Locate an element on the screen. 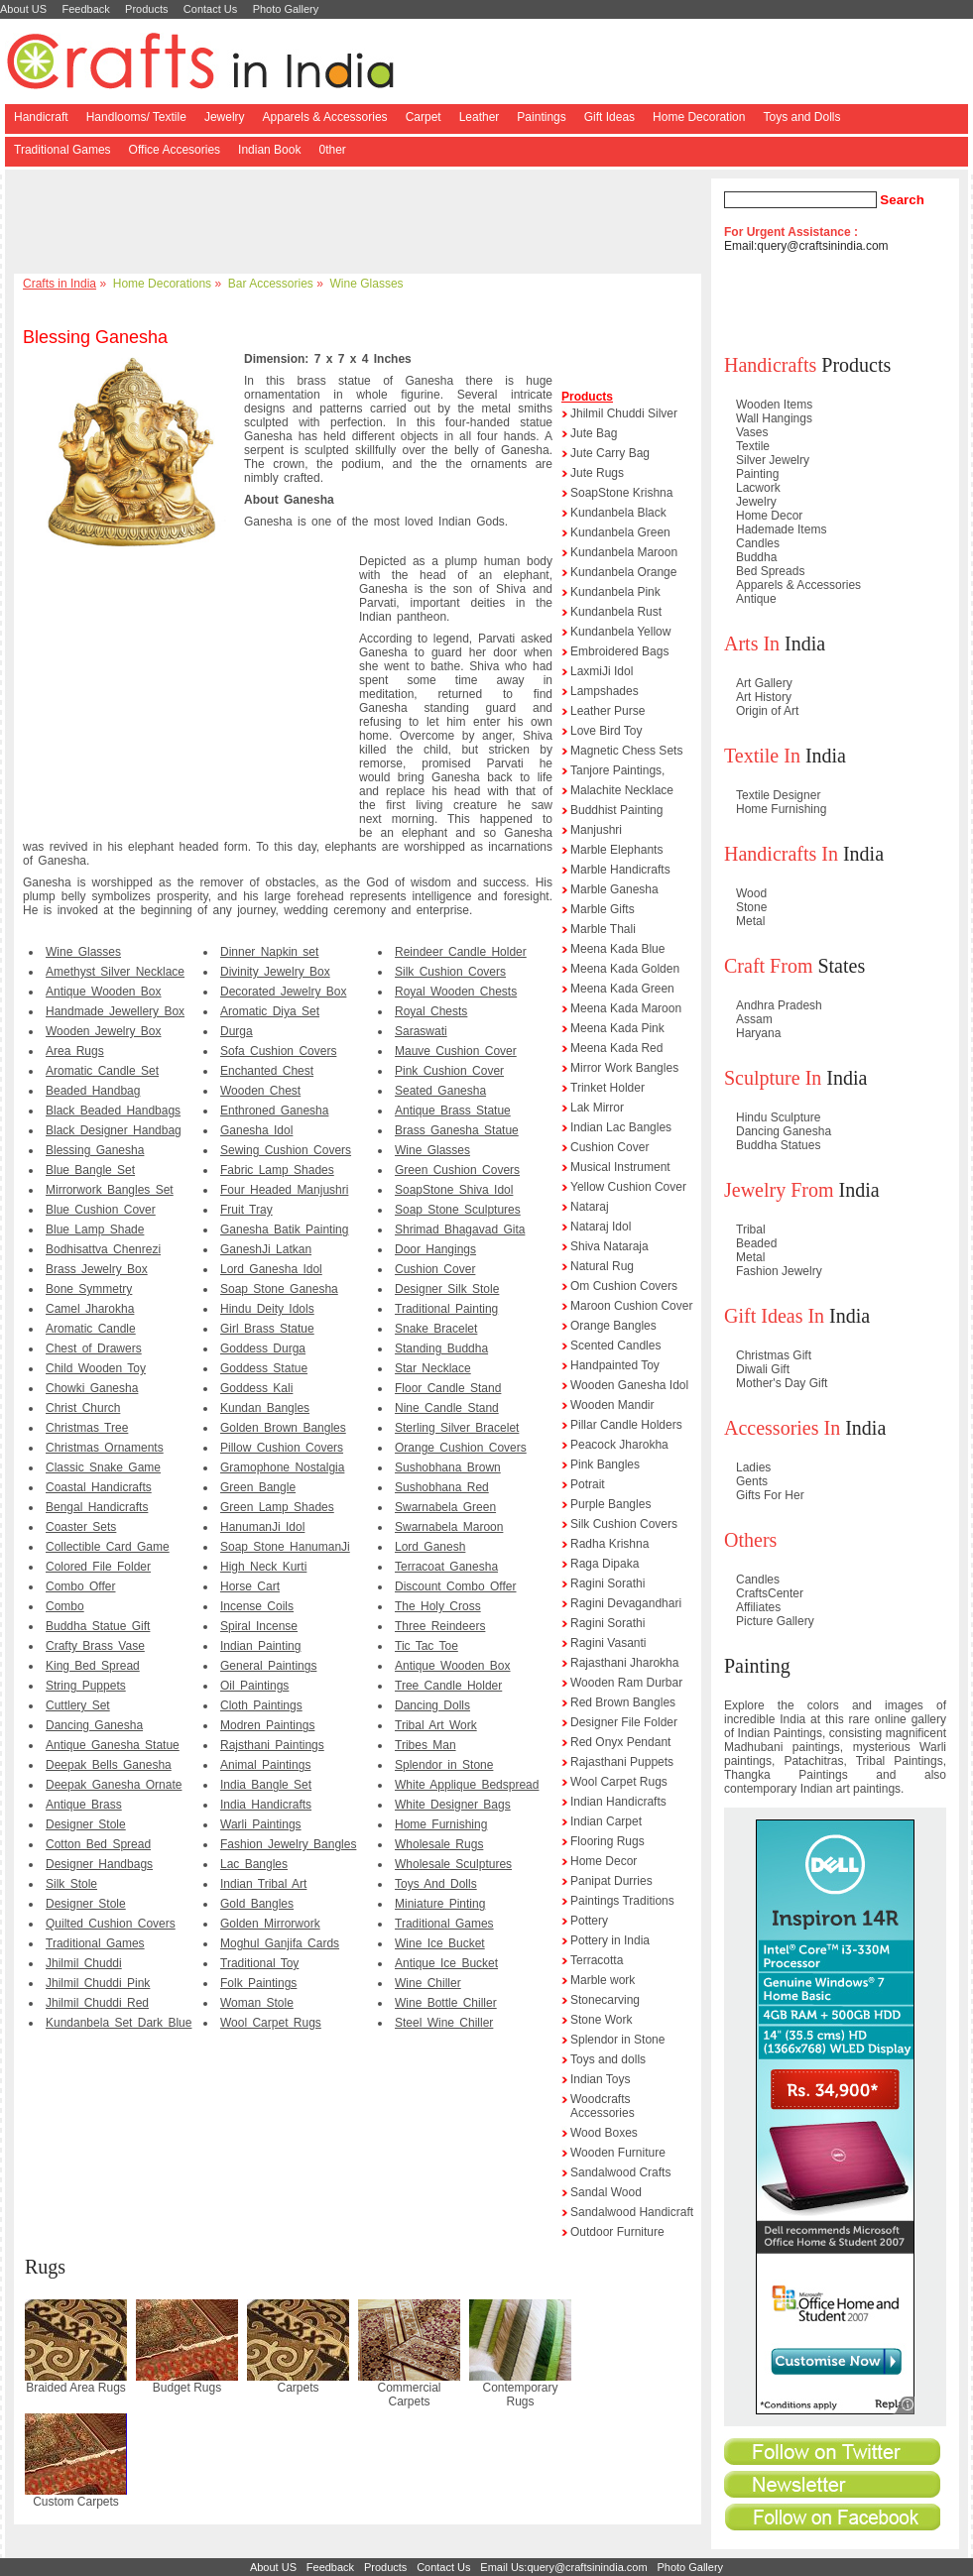 This screenshot has height=2576, width=973. SoapStone Krishna is located at coordinates (621, 493).